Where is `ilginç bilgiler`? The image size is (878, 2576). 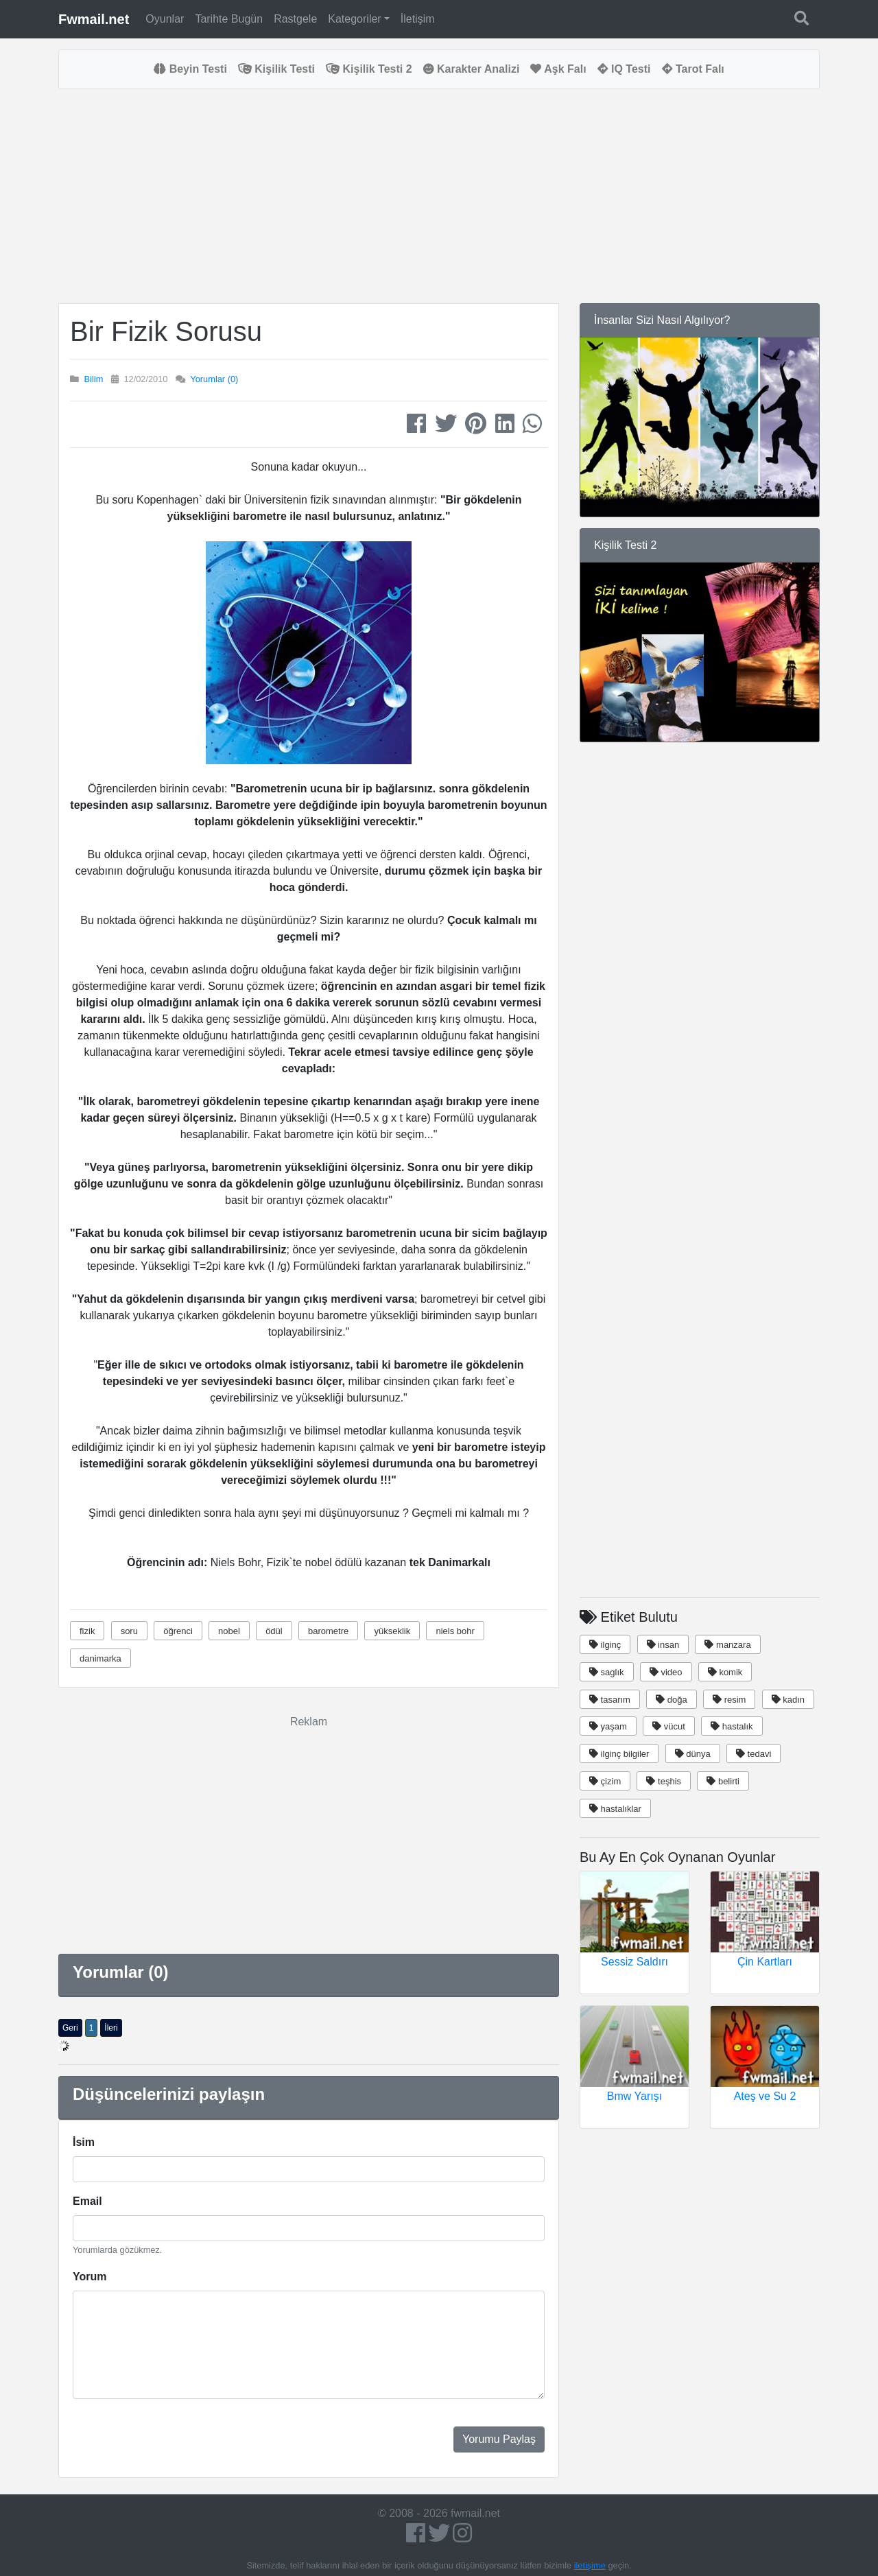
ilginç bilgiler is located at coordinates (619, 1754).